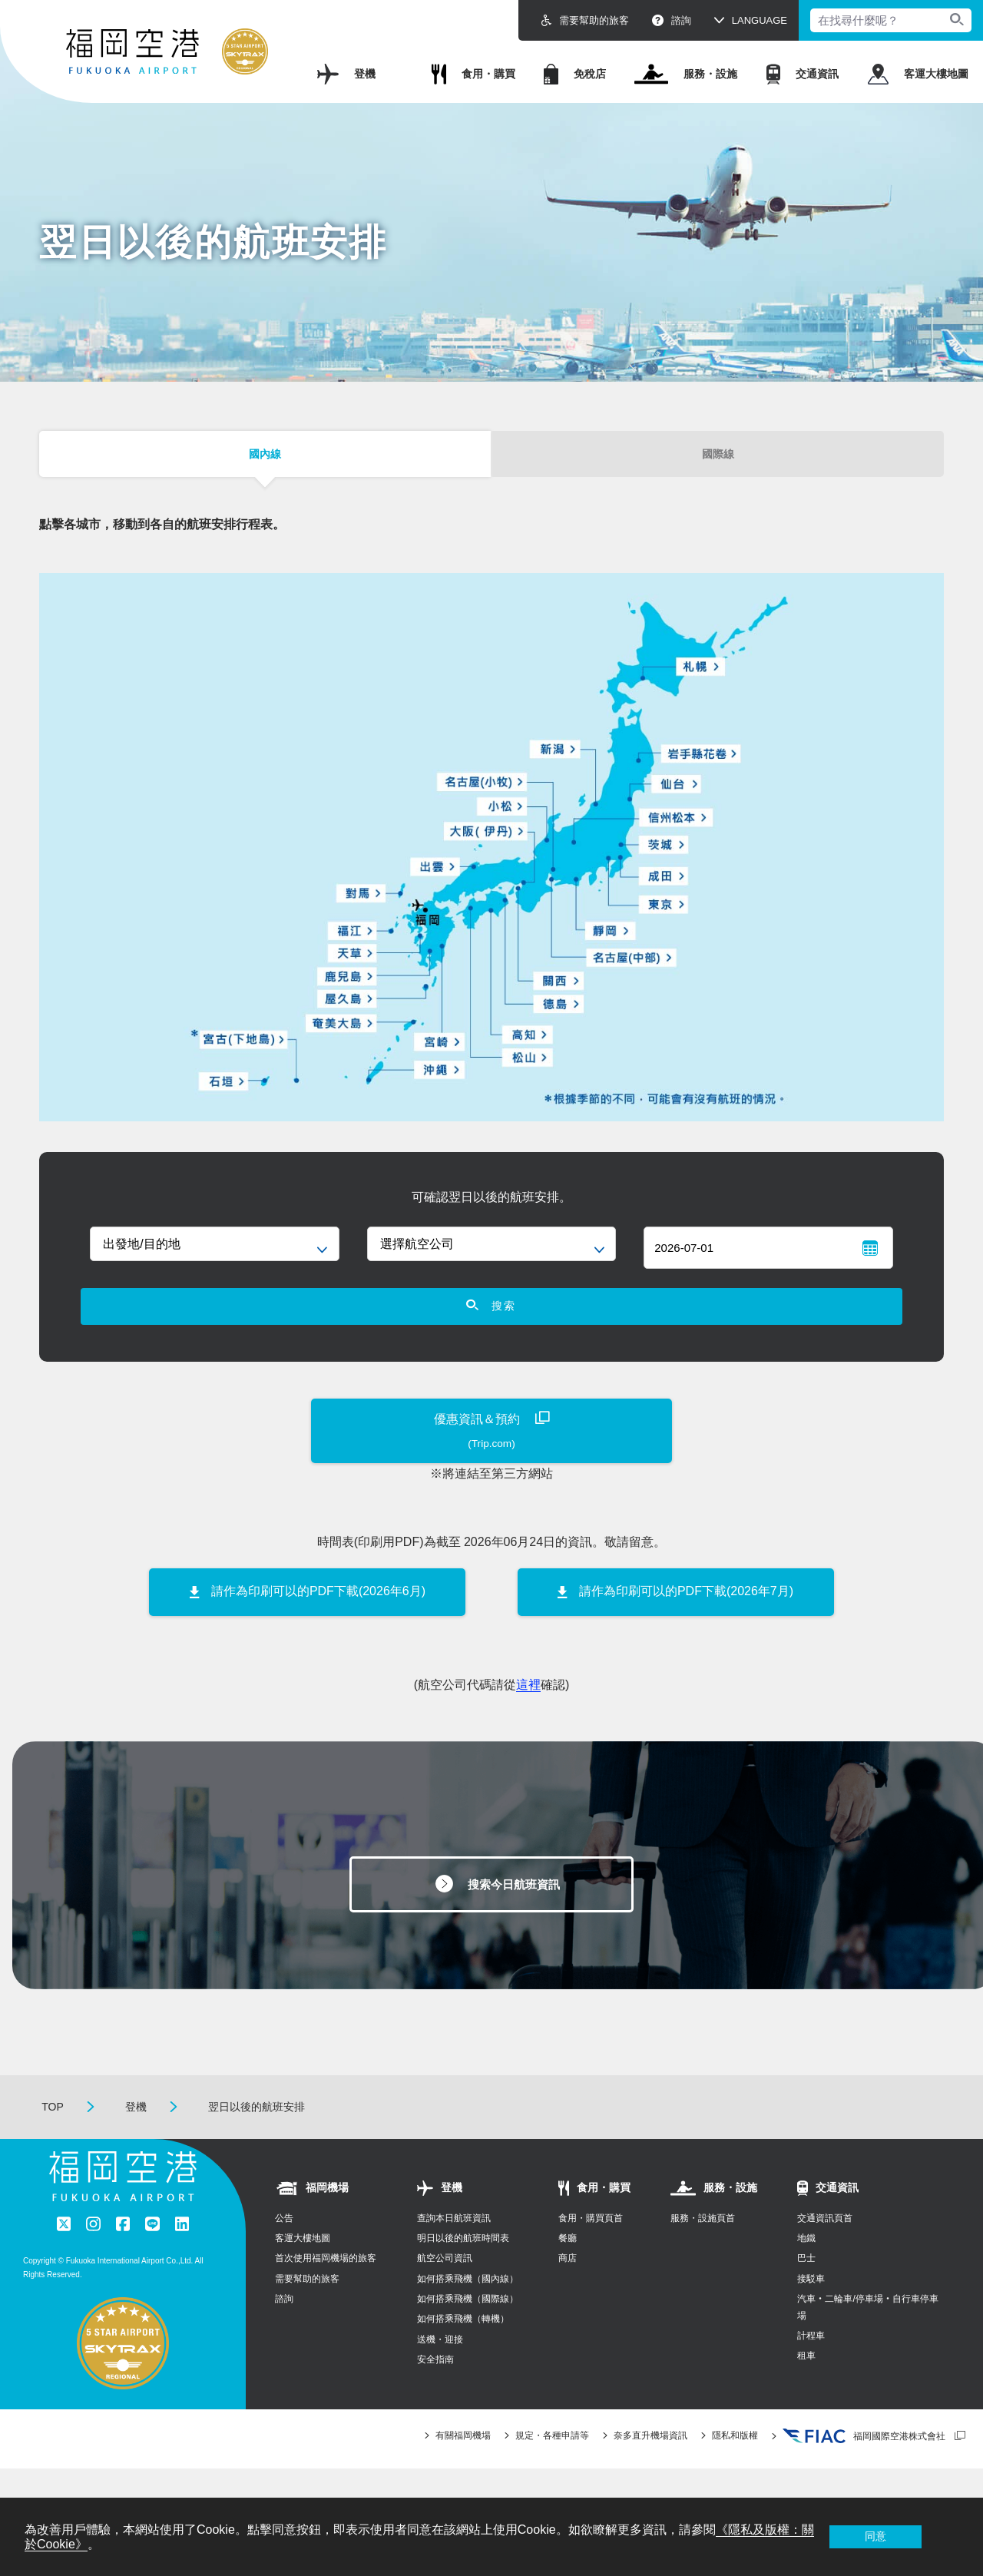 The image size is (983, 2576). I want to click on 免稅店, so click(575, 74).